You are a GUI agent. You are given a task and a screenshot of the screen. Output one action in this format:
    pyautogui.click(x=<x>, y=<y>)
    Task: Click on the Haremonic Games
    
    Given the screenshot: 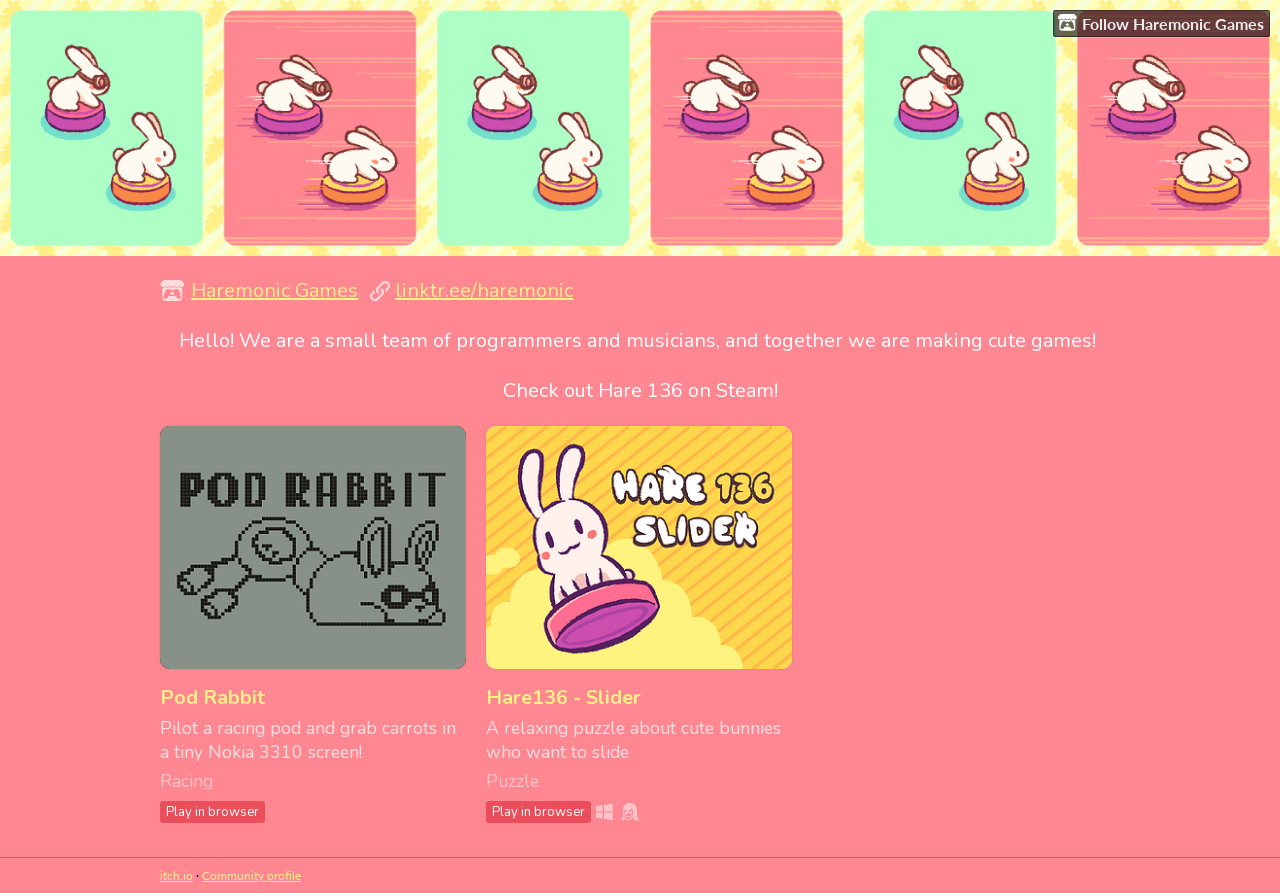 What is the action you would take?
    pyautogui.click(x=274, y=290)
    